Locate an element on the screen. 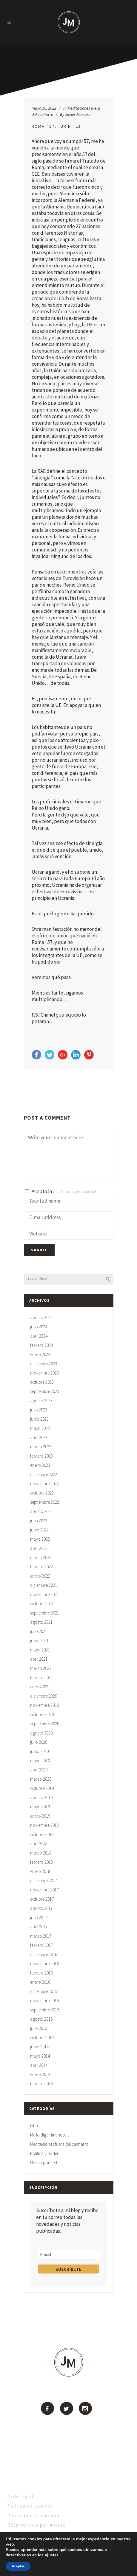  febrero 2017 is located at coordinates (41, 1945).